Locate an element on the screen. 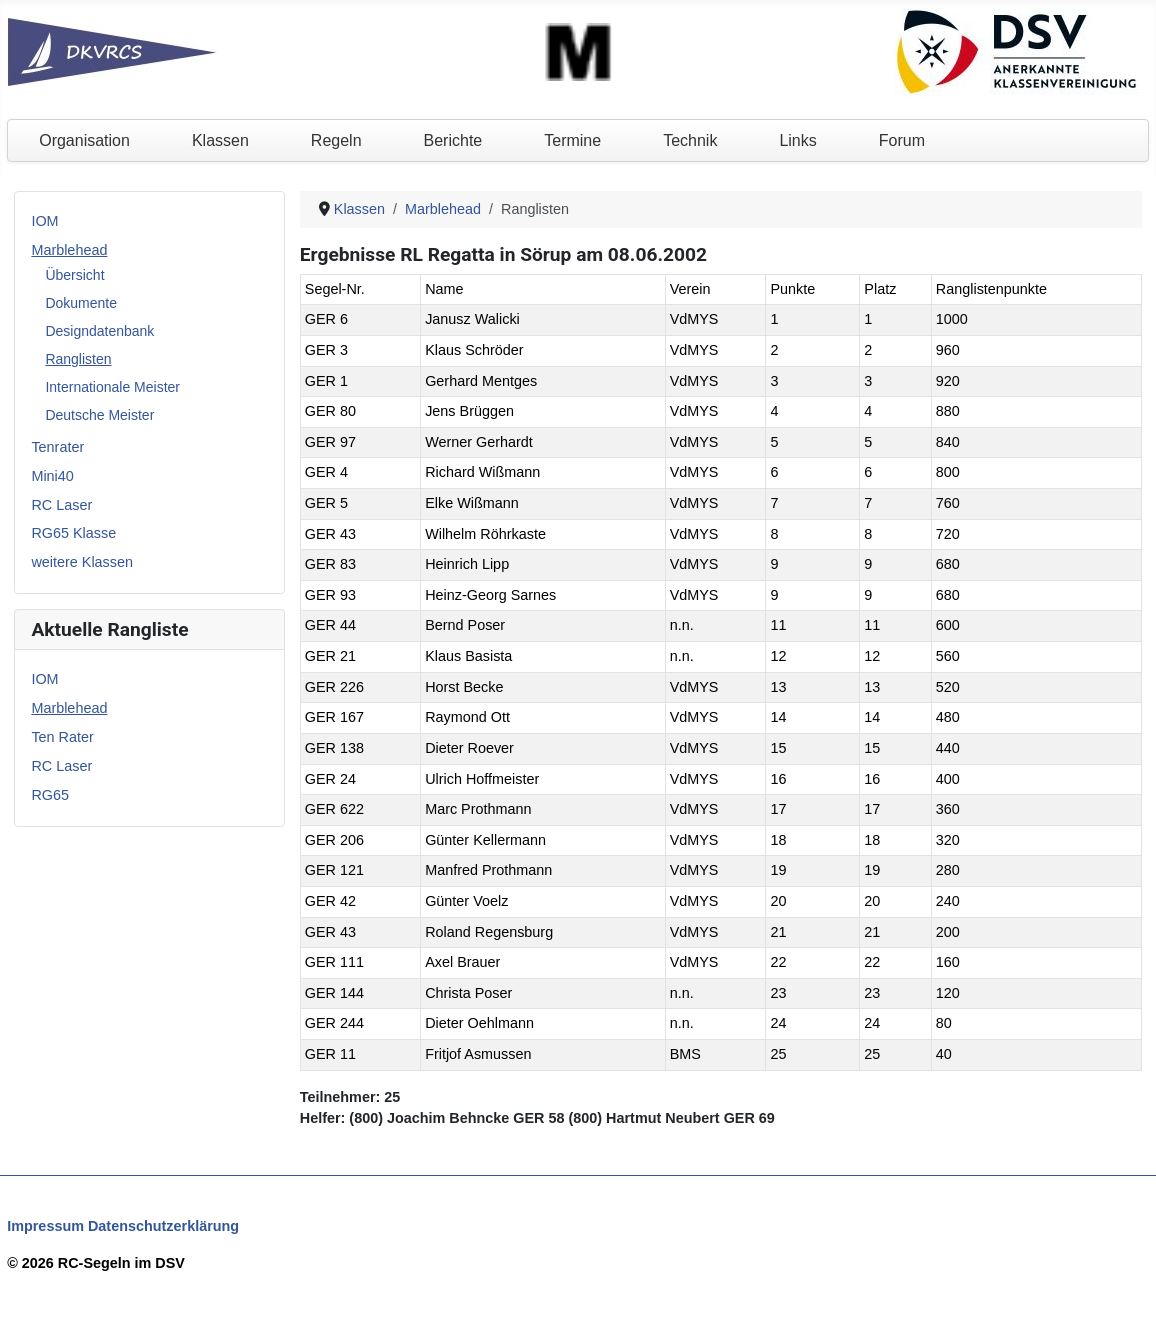 Image resolution: width=1156 pixels, height=1331 pixels. Marblehead is located at coordinates (69, 250).